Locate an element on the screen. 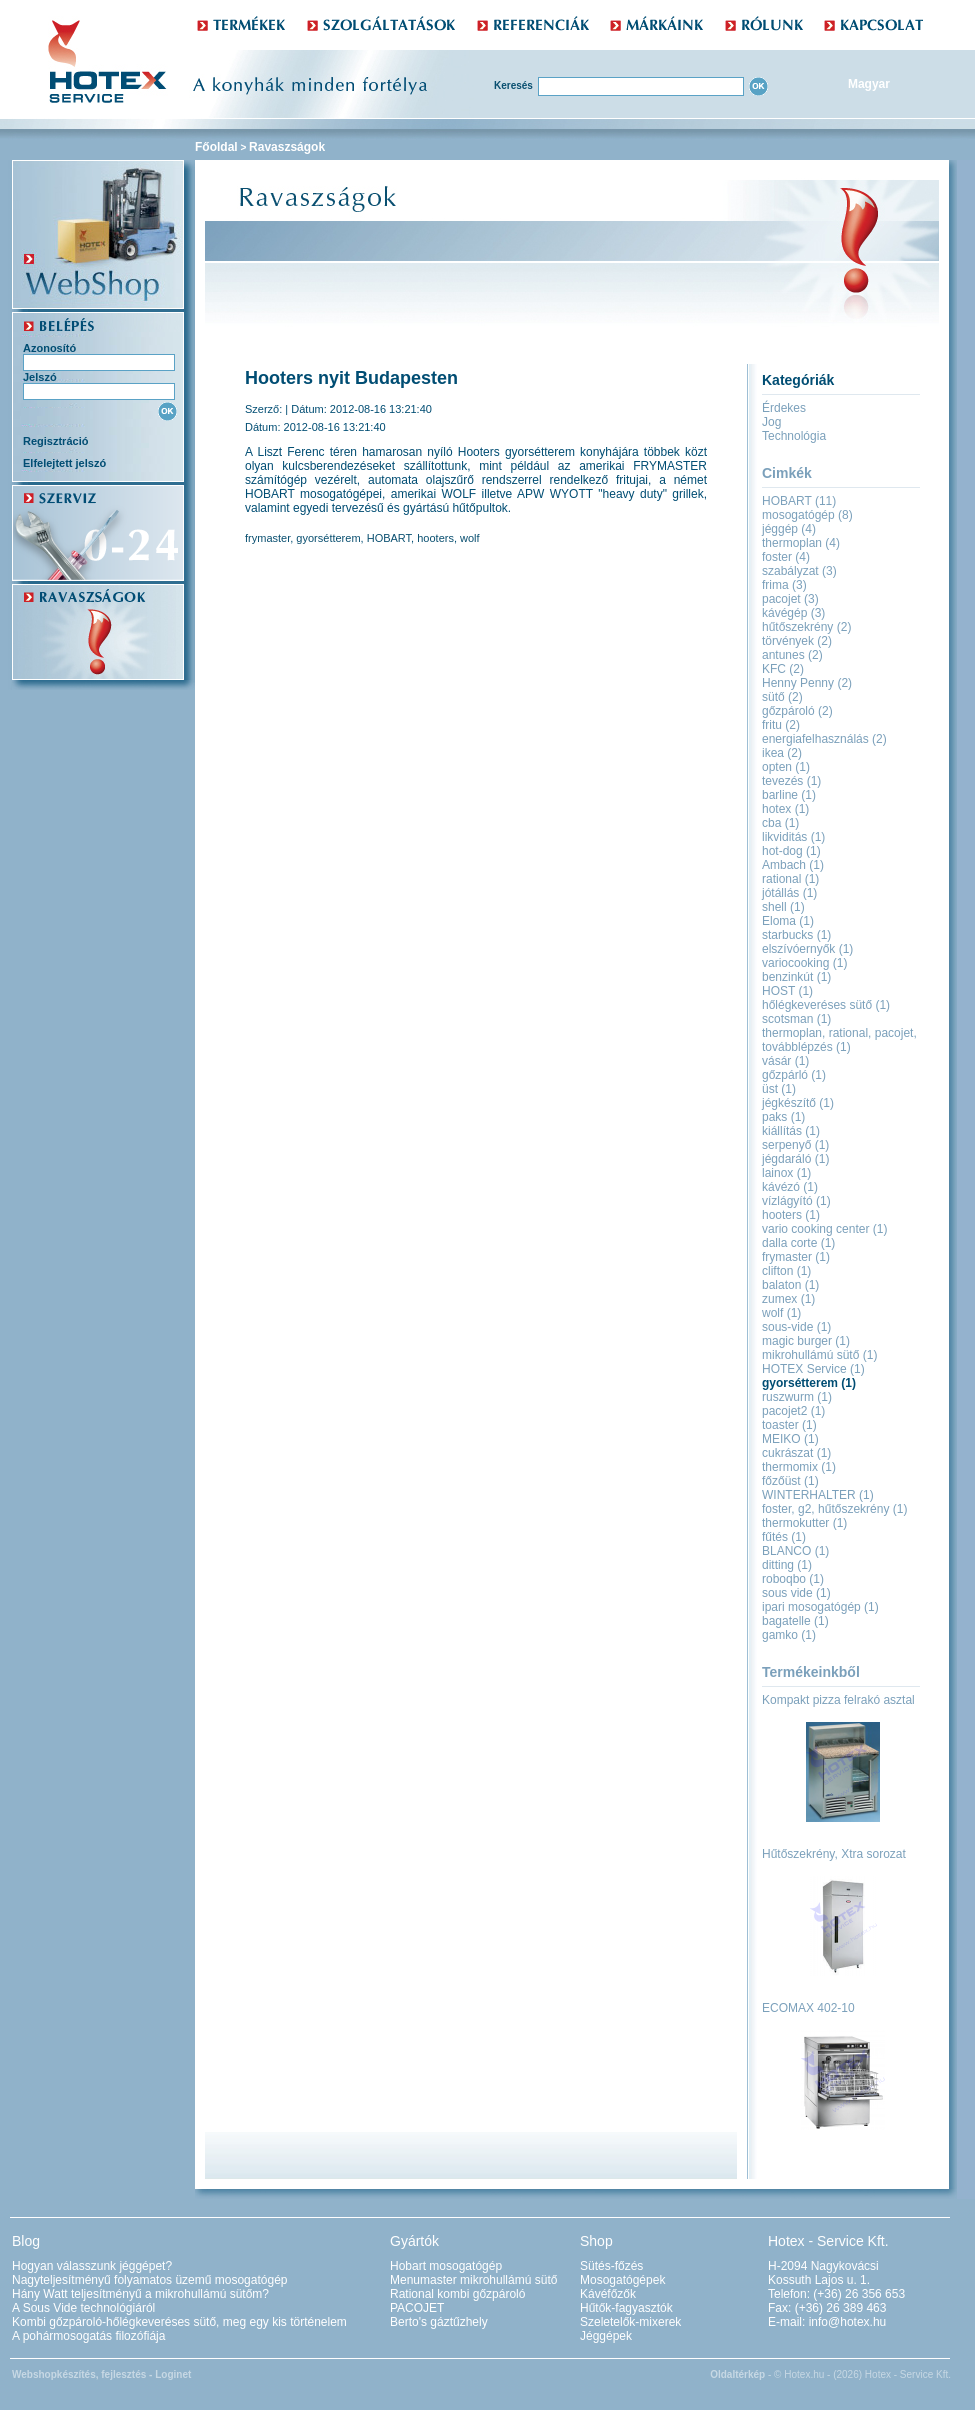  ECOMAX 402-10 is located at coordinates (808, 2008).